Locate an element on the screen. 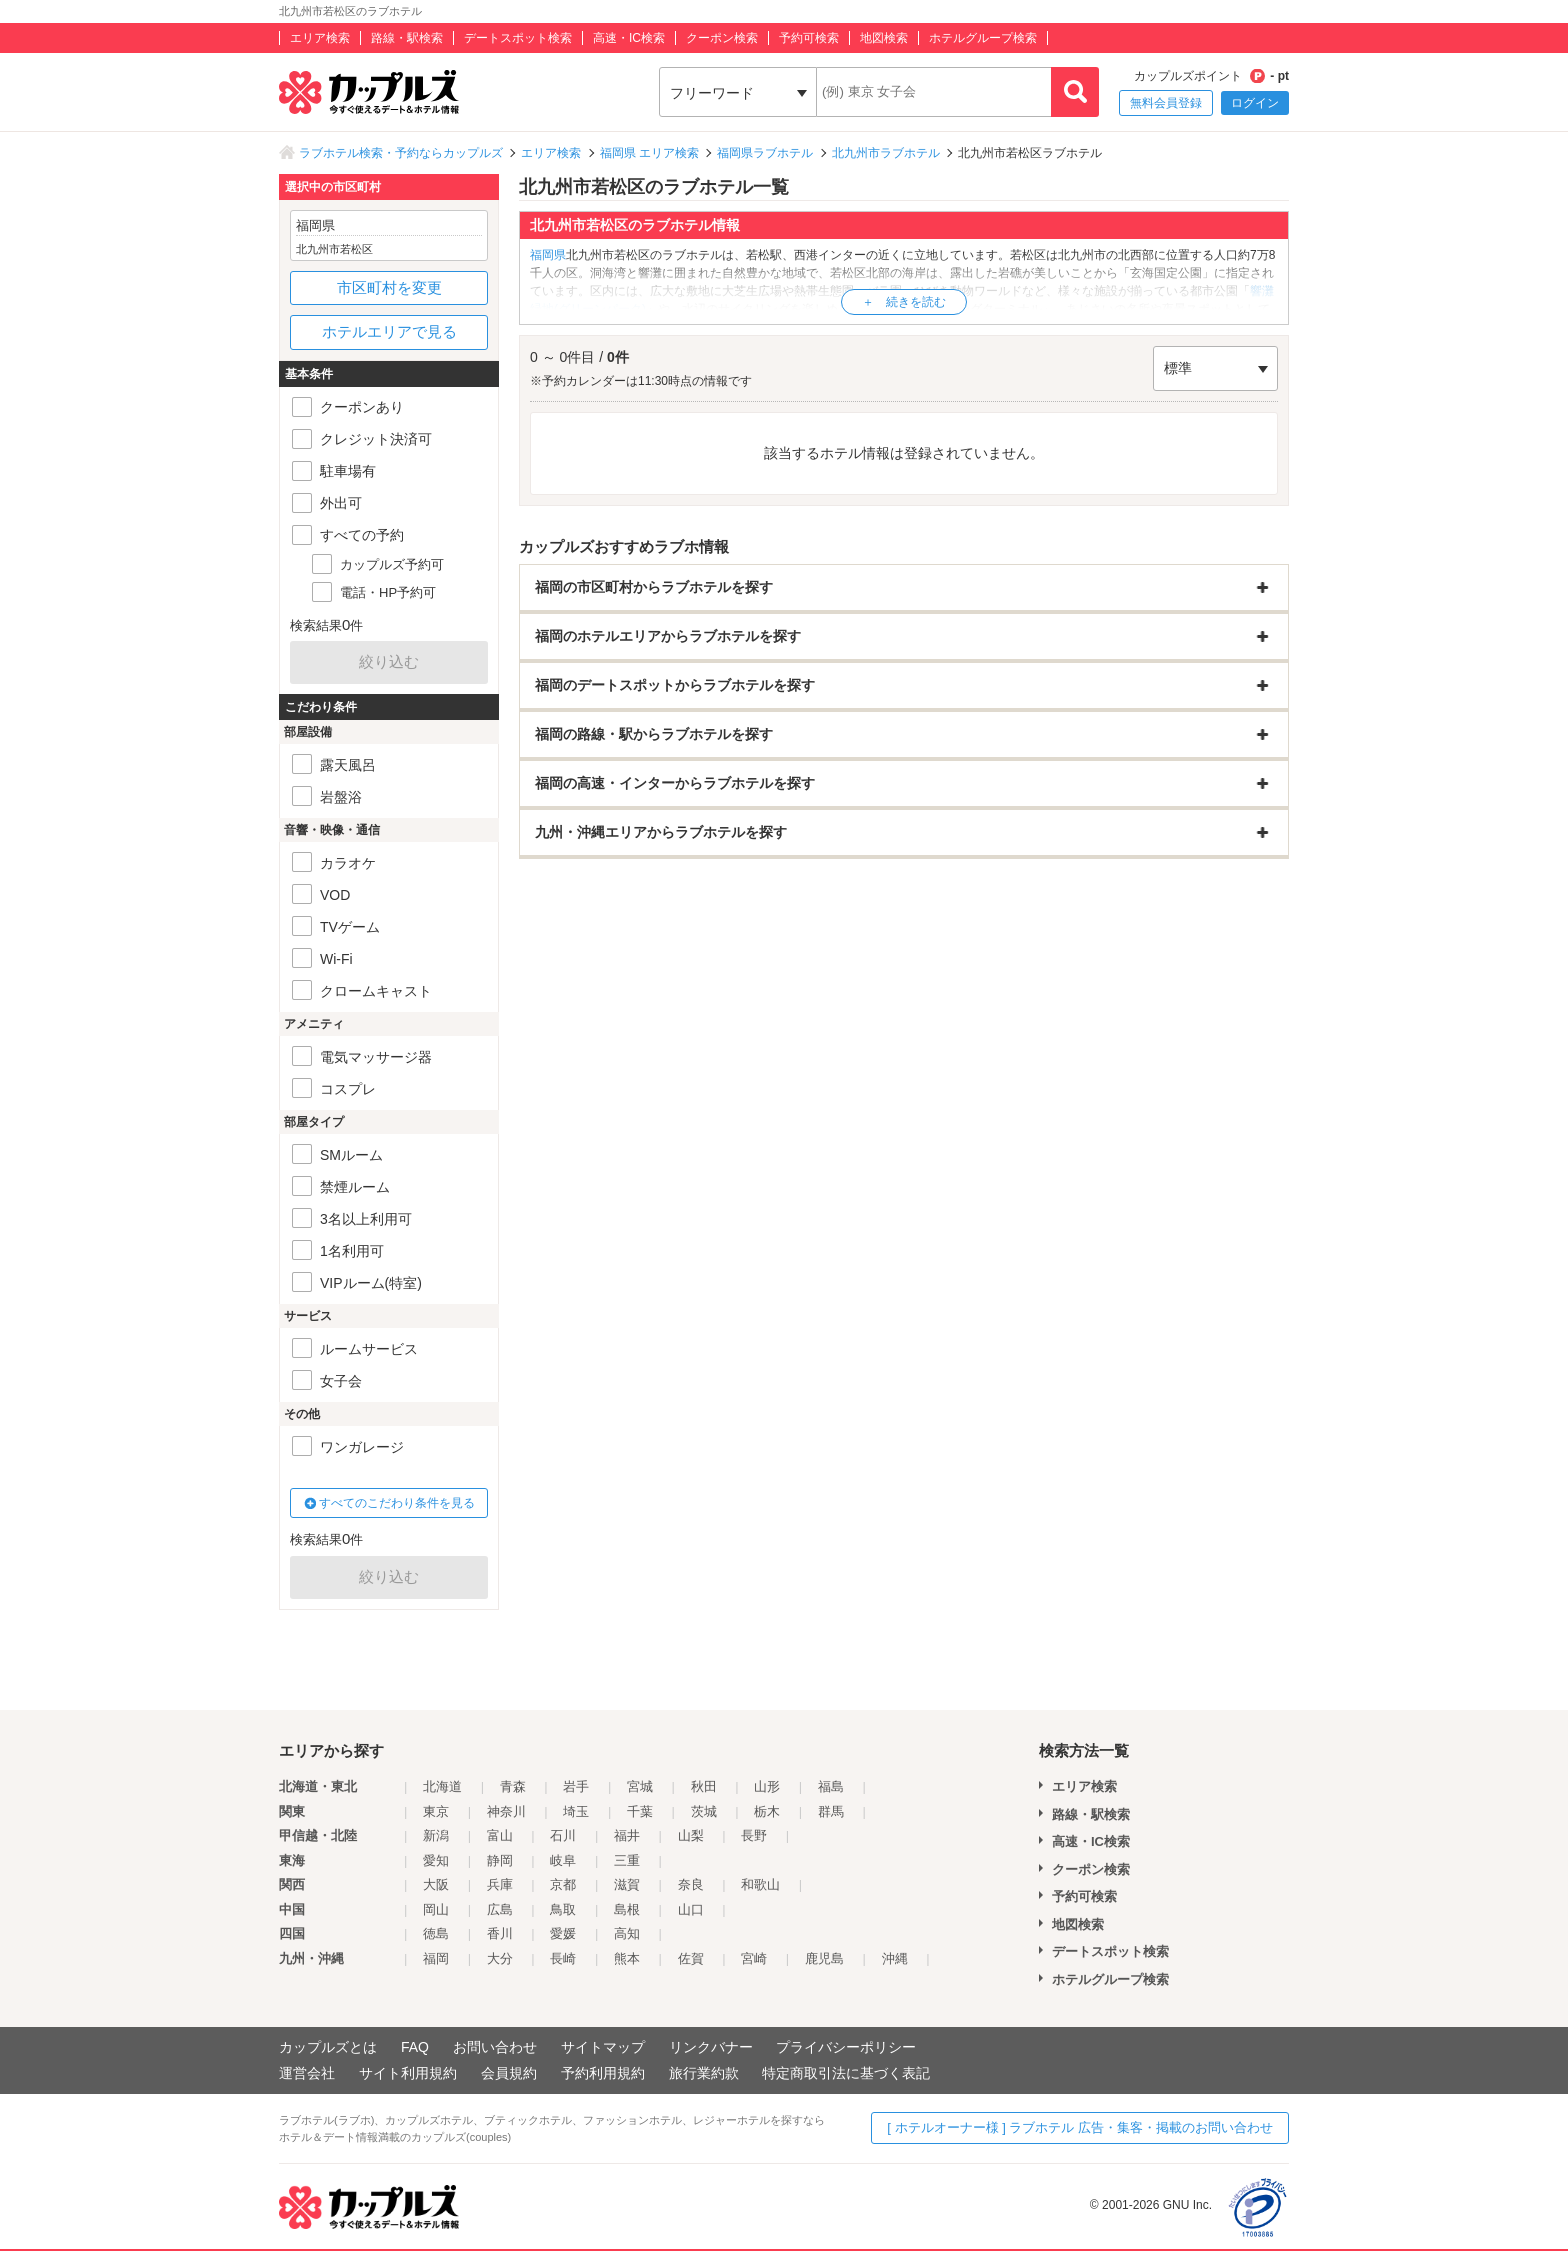 Image resolution: width=1568 pixels, height=2251 pixels. 広島 is located at coordinates (500, 1909).